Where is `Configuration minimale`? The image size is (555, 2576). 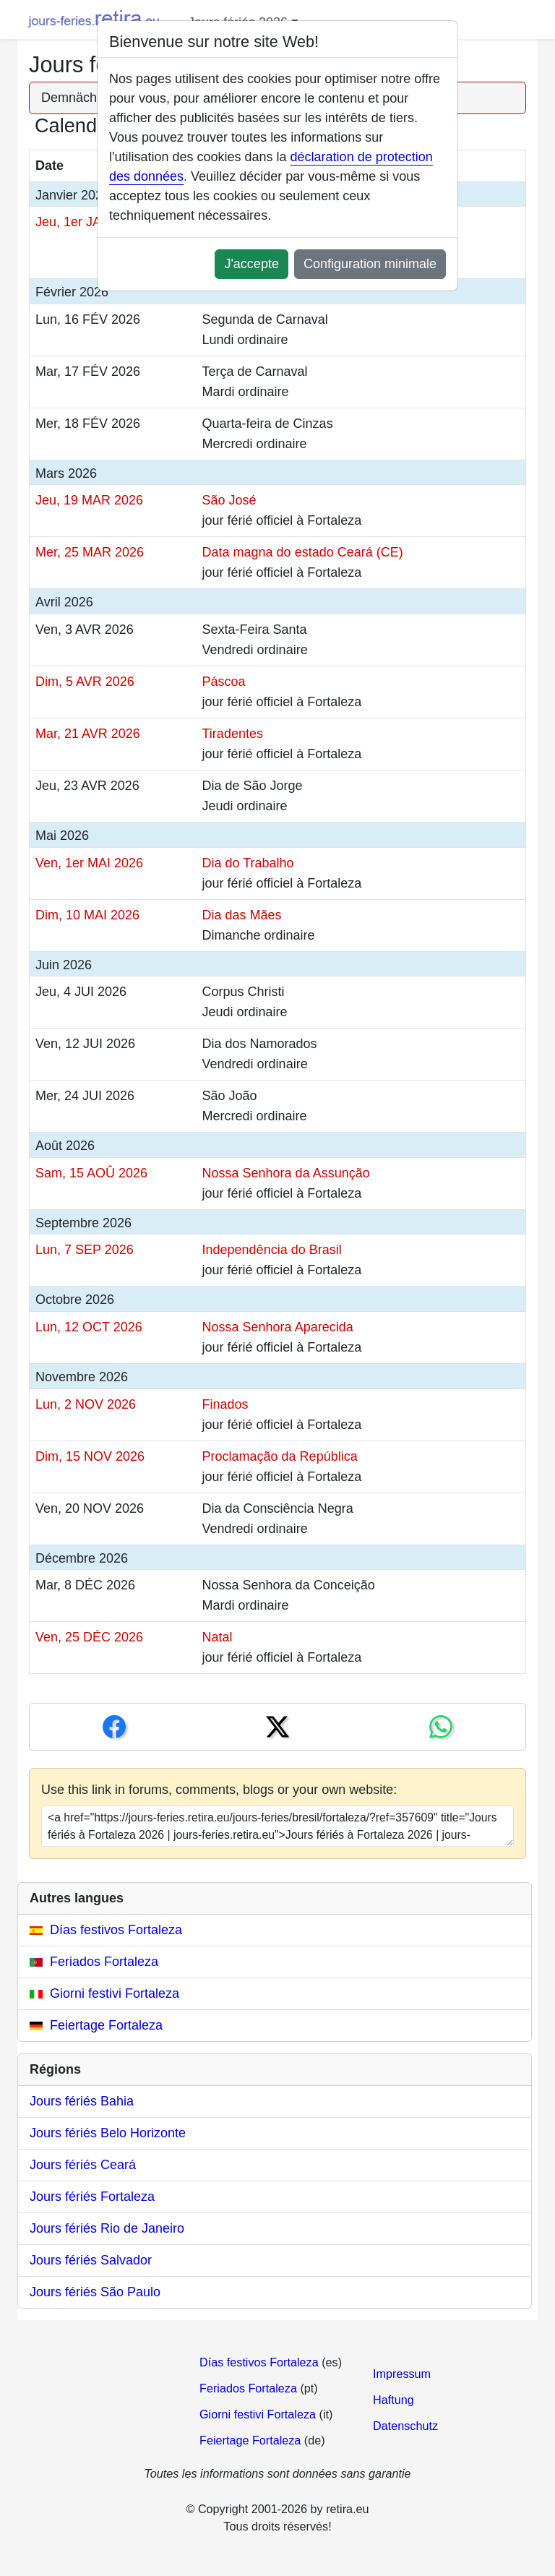
Configuration minimale is located at coordinates (370, 264).